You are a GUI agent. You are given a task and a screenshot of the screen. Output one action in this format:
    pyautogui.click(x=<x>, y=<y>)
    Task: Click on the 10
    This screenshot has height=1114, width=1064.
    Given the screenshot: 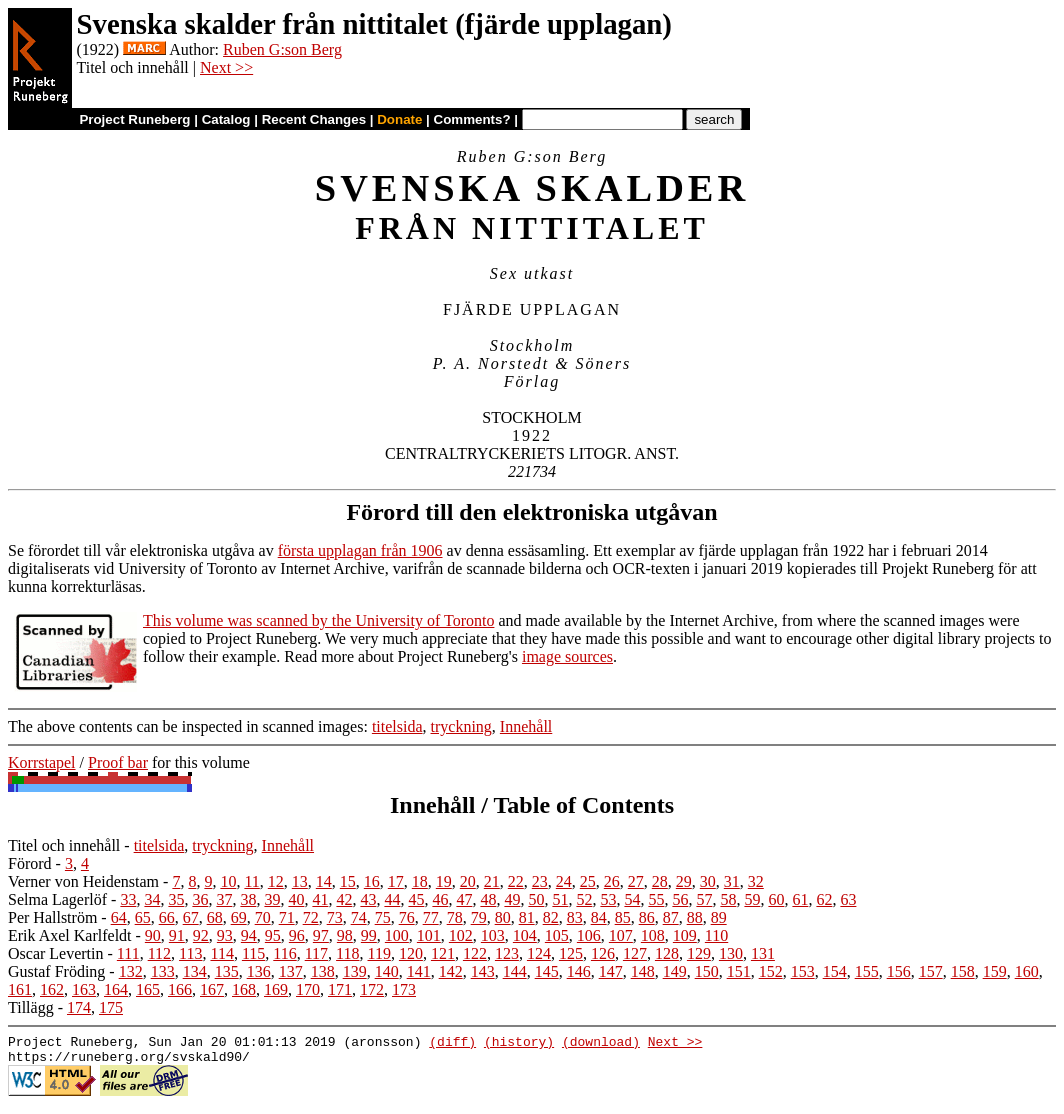 What is the action you would take?
    pyautogui.click(x=228, y=881)
    